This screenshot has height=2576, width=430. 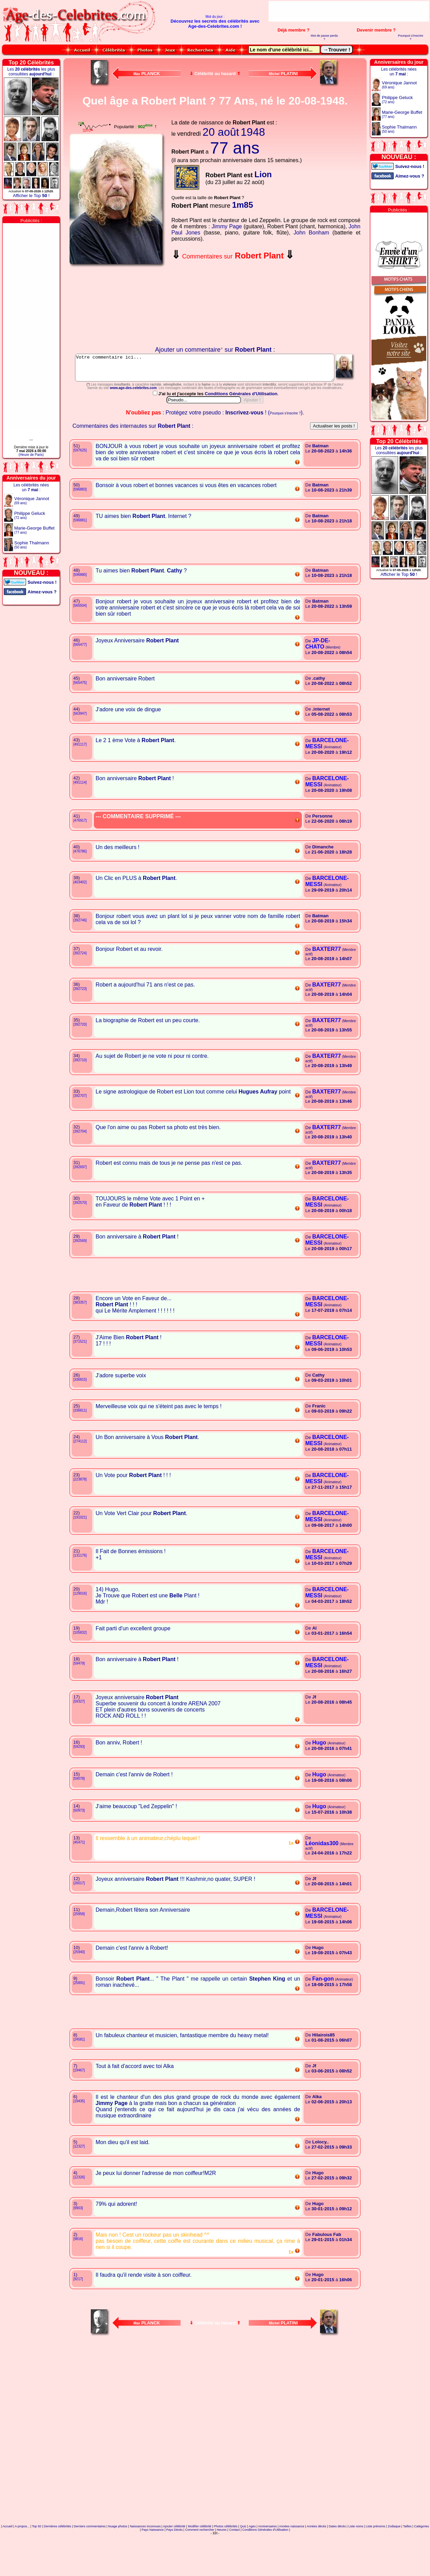 I want to click on Mot de passe perdu ?, so click(x=324, y=37).